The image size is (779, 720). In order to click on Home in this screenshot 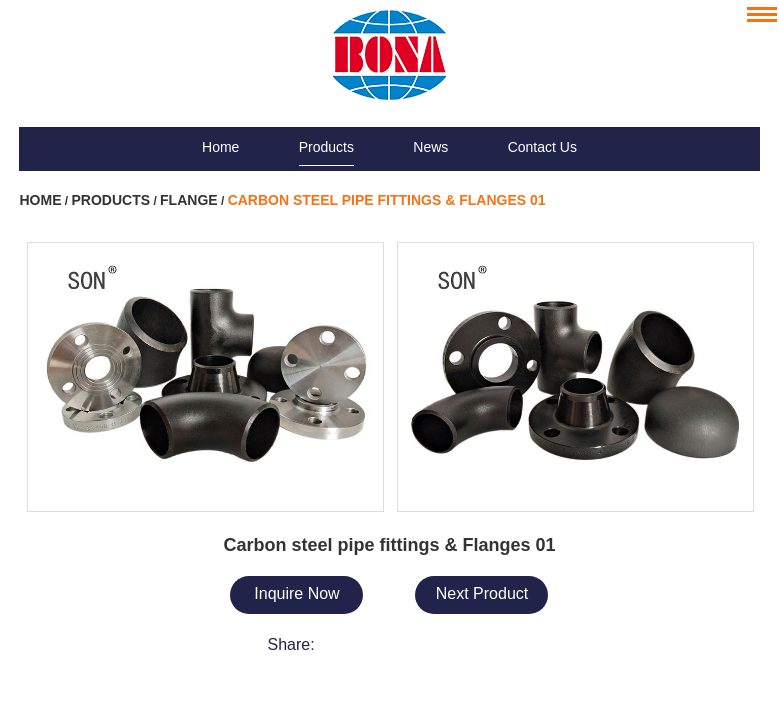, I will do `click(220, 147)`.